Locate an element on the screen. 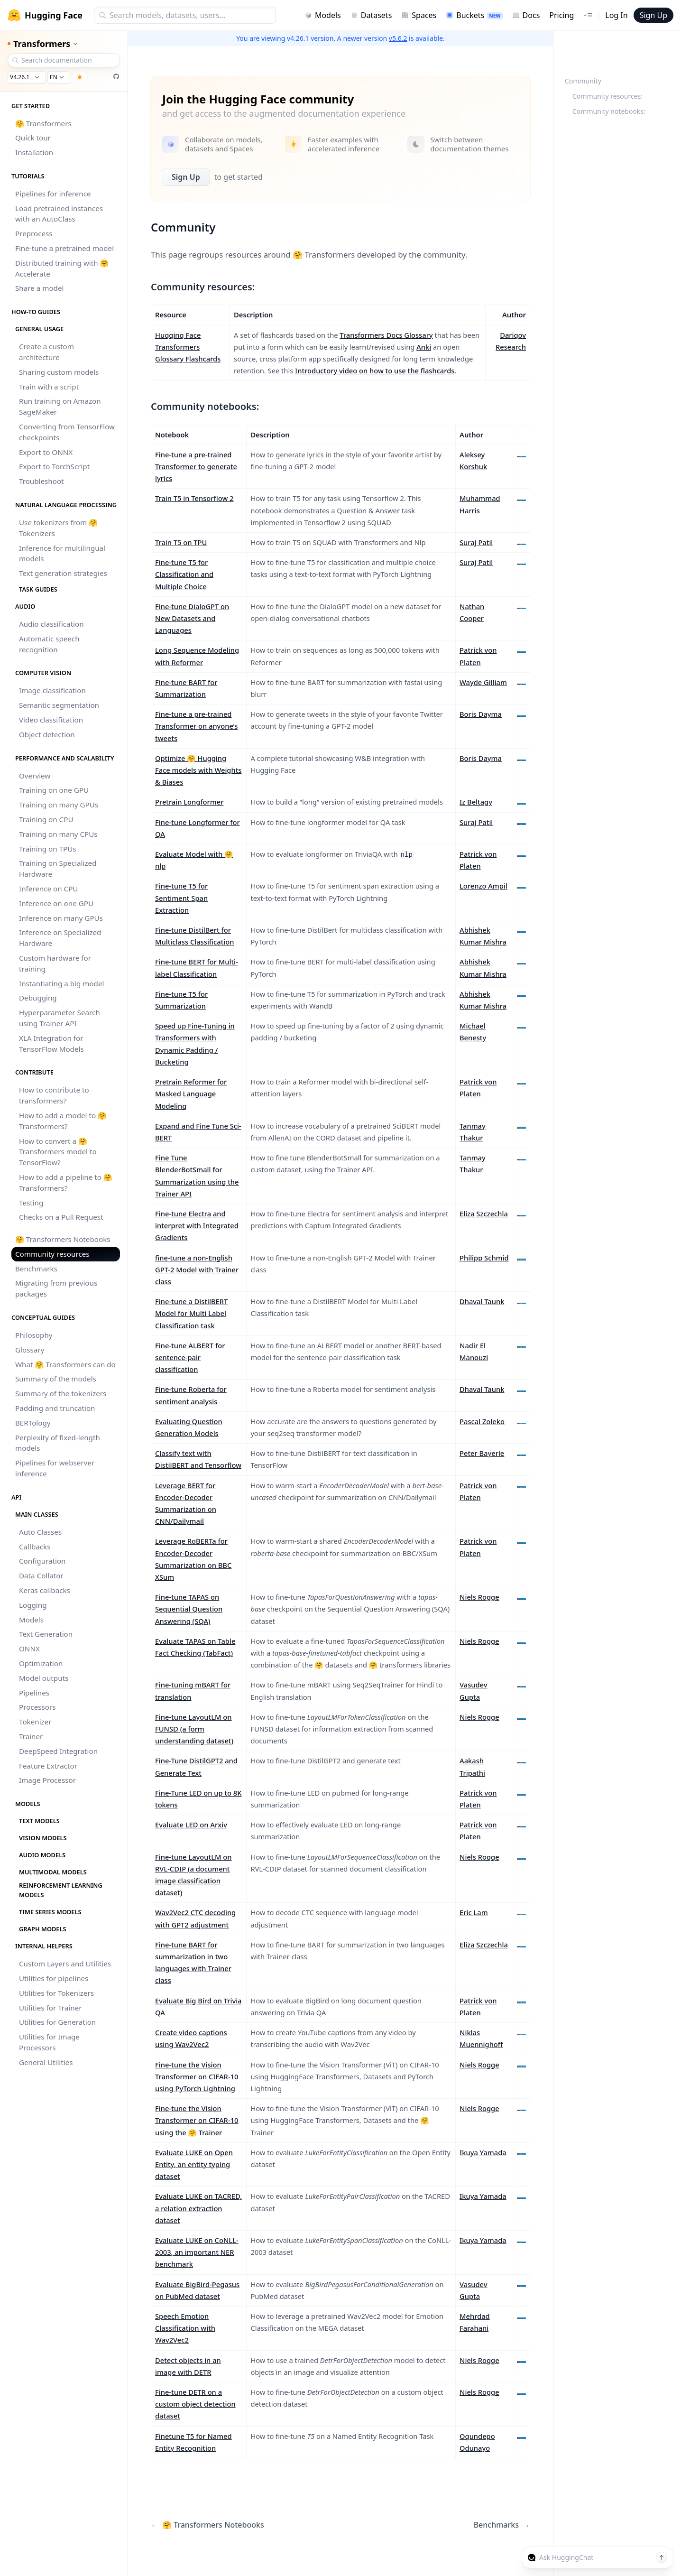 This screenshot has width=681, height=2576. Niels Rogge is located at coordinates (479, 1597).